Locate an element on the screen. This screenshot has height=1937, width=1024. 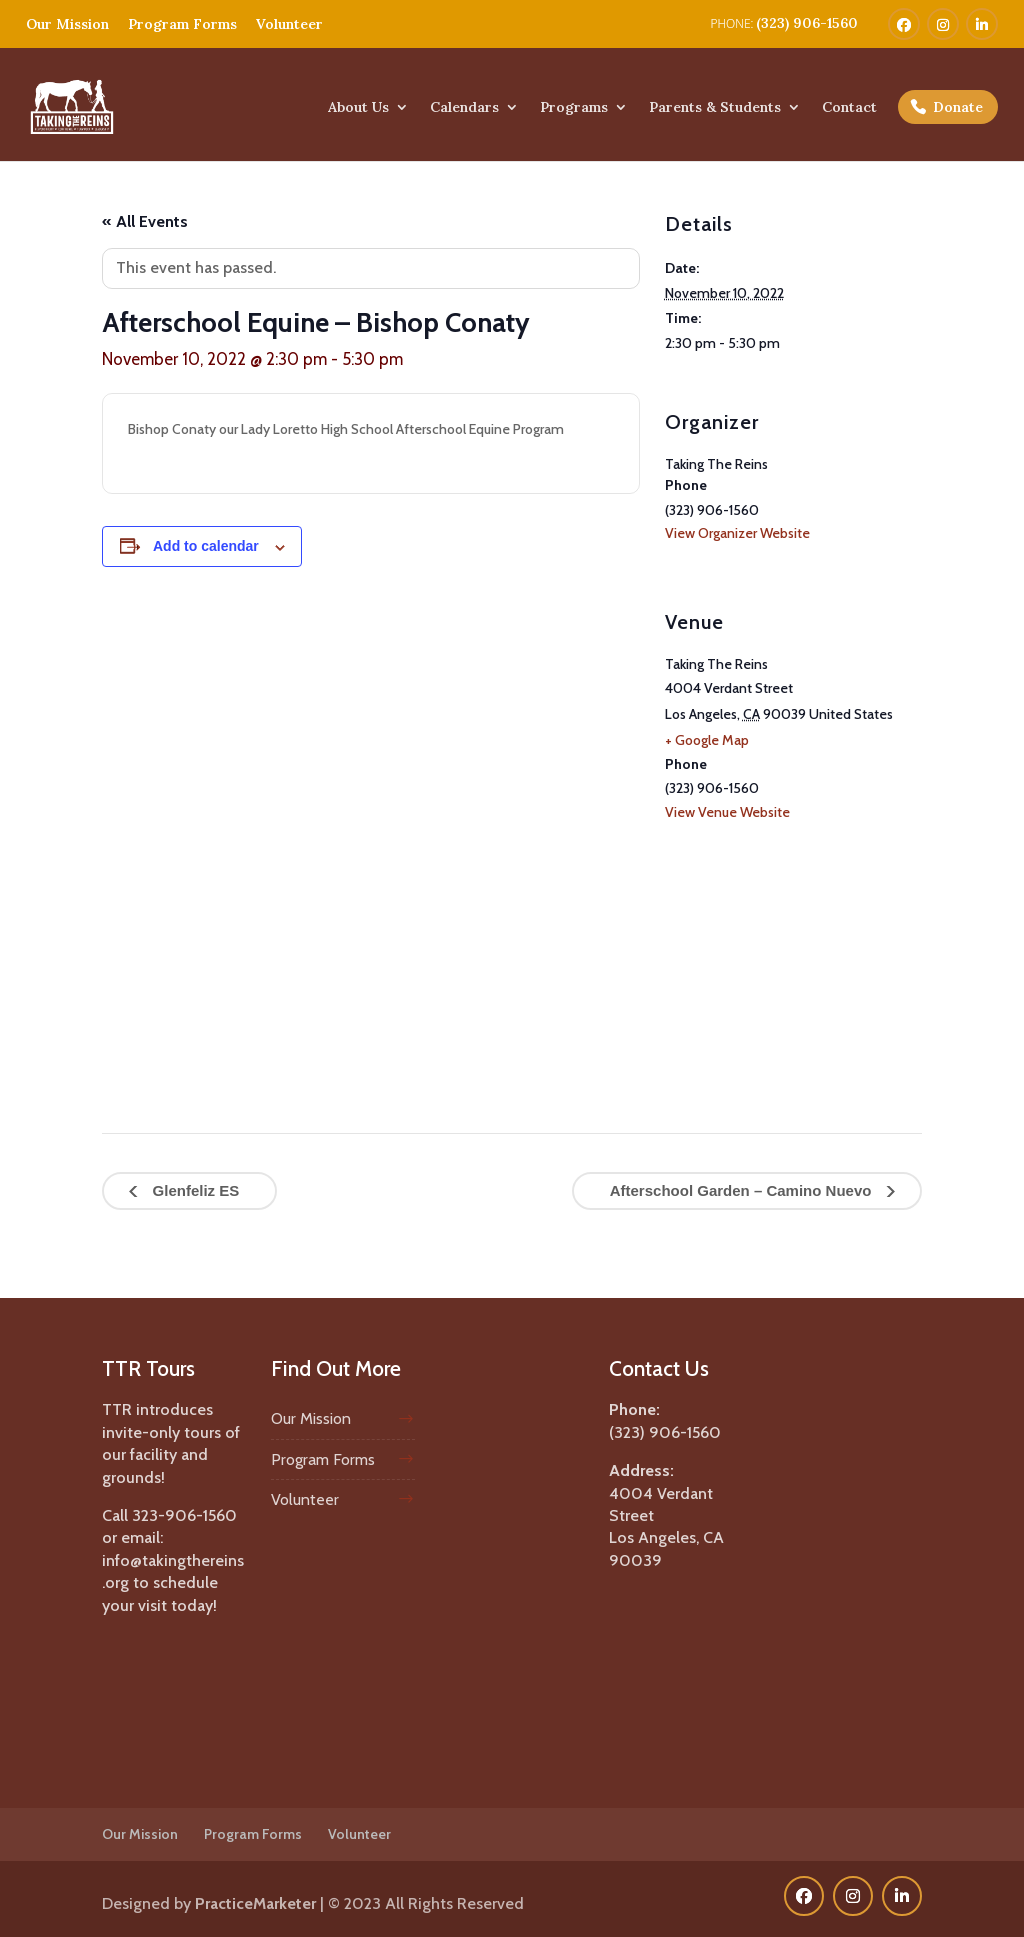
PracticeMarketer is located at coordinates (255, 1903).